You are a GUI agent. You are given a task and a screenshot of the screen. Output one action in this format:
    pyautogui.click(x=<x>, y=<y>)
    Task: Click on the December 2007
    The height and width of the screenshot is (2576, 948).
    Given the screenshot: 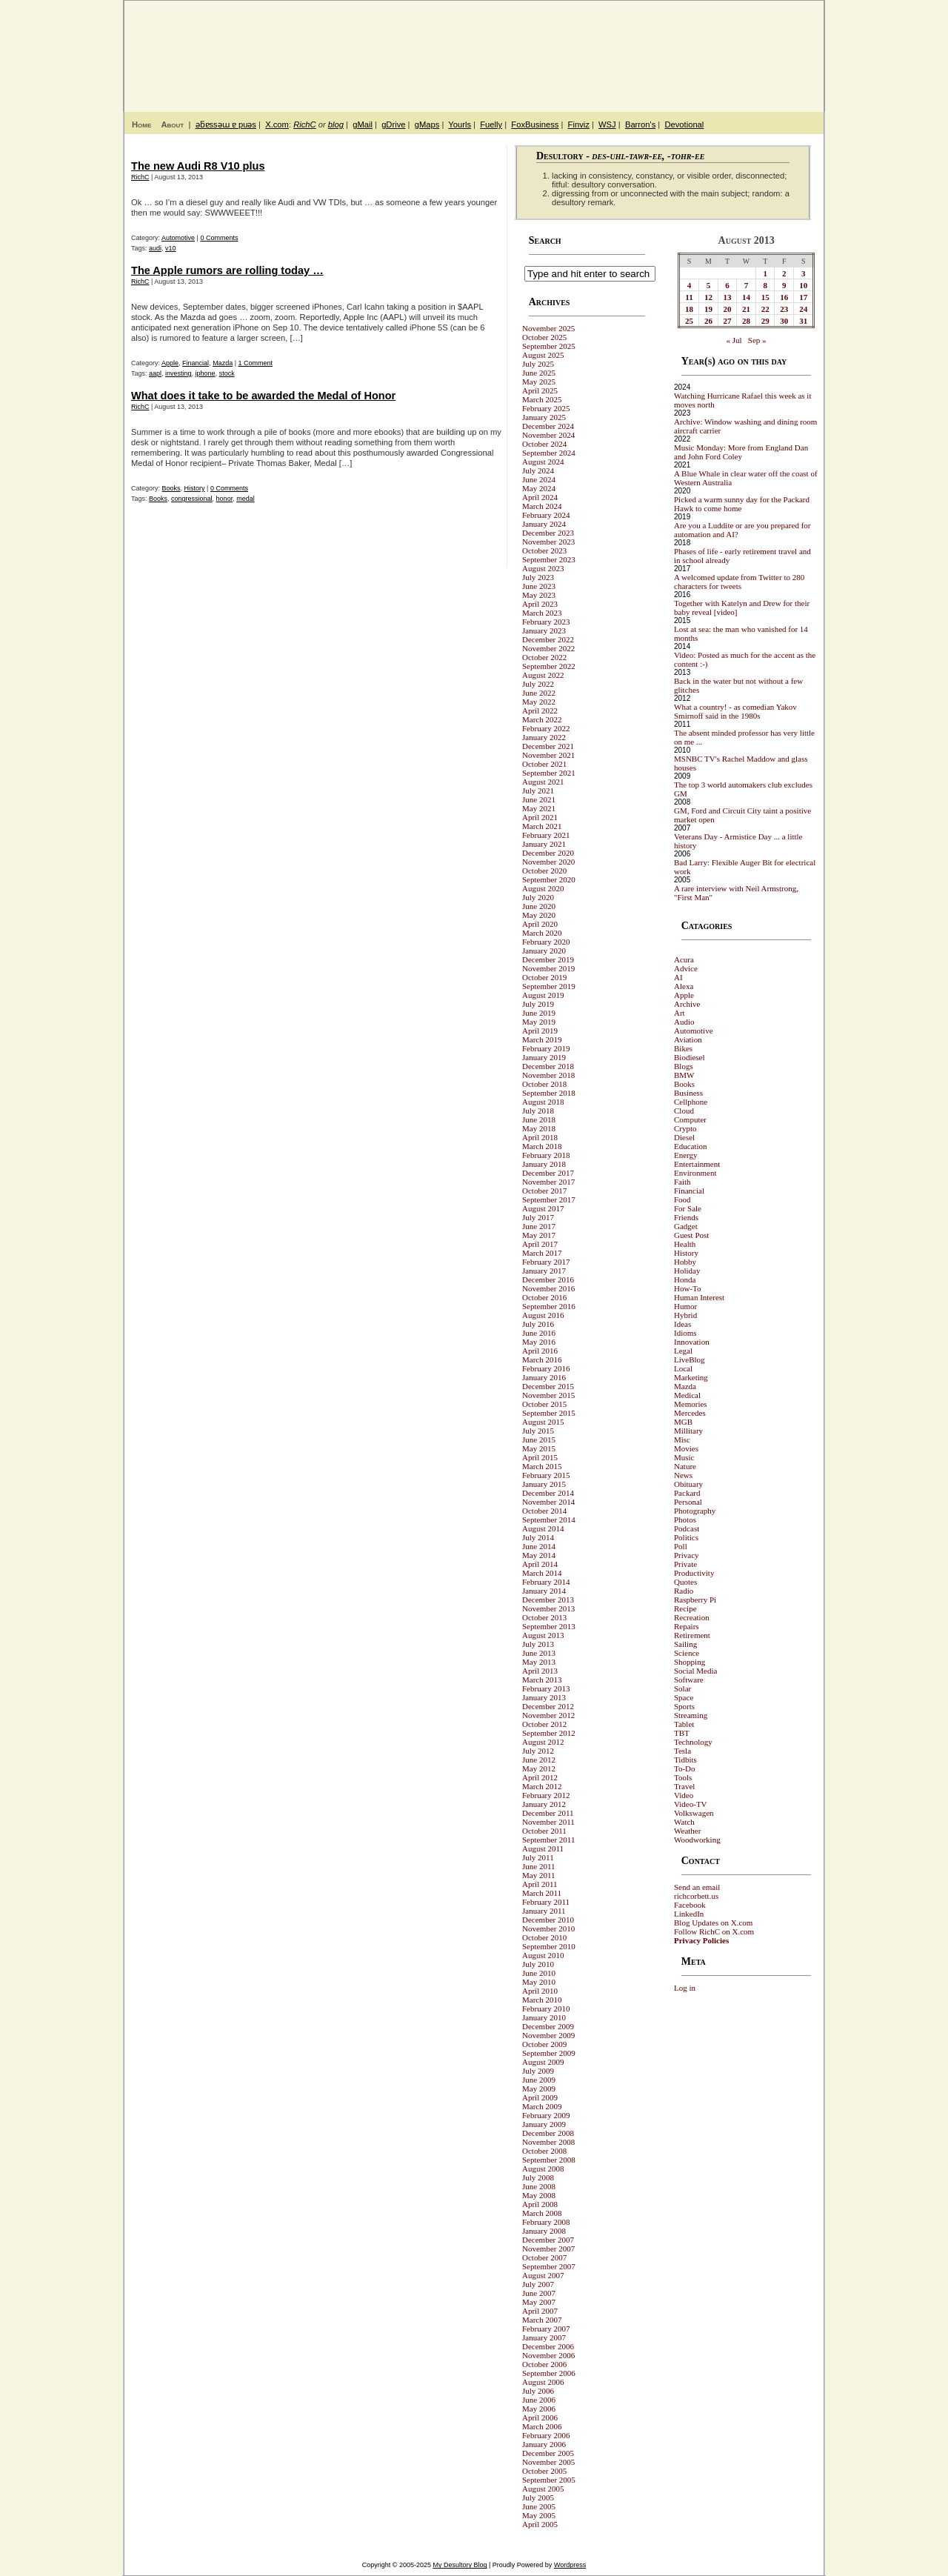 What is the action you would take?
    pyautogui.click(x=548, y=2239)
    